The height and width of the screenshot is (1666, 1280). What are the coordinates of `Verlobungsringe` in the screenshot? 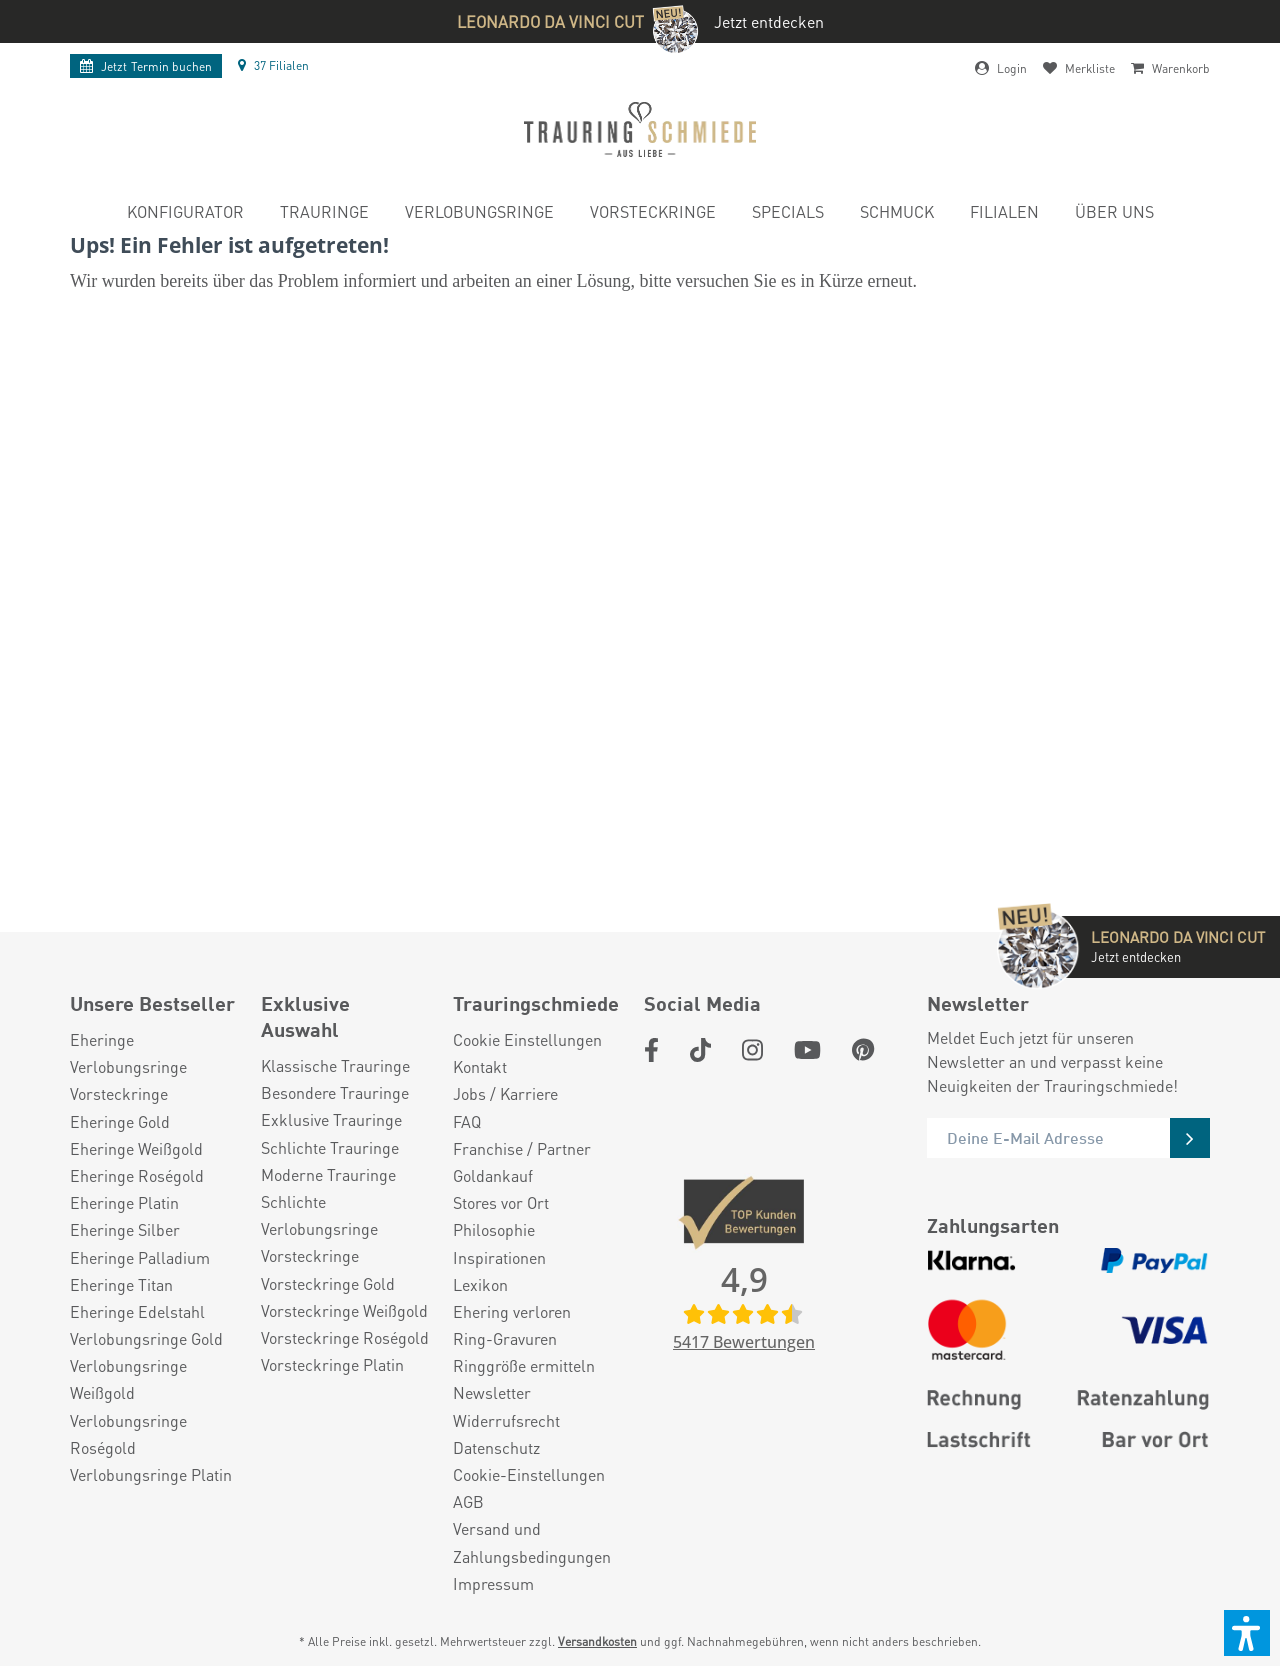 It's located at (128, 1066).